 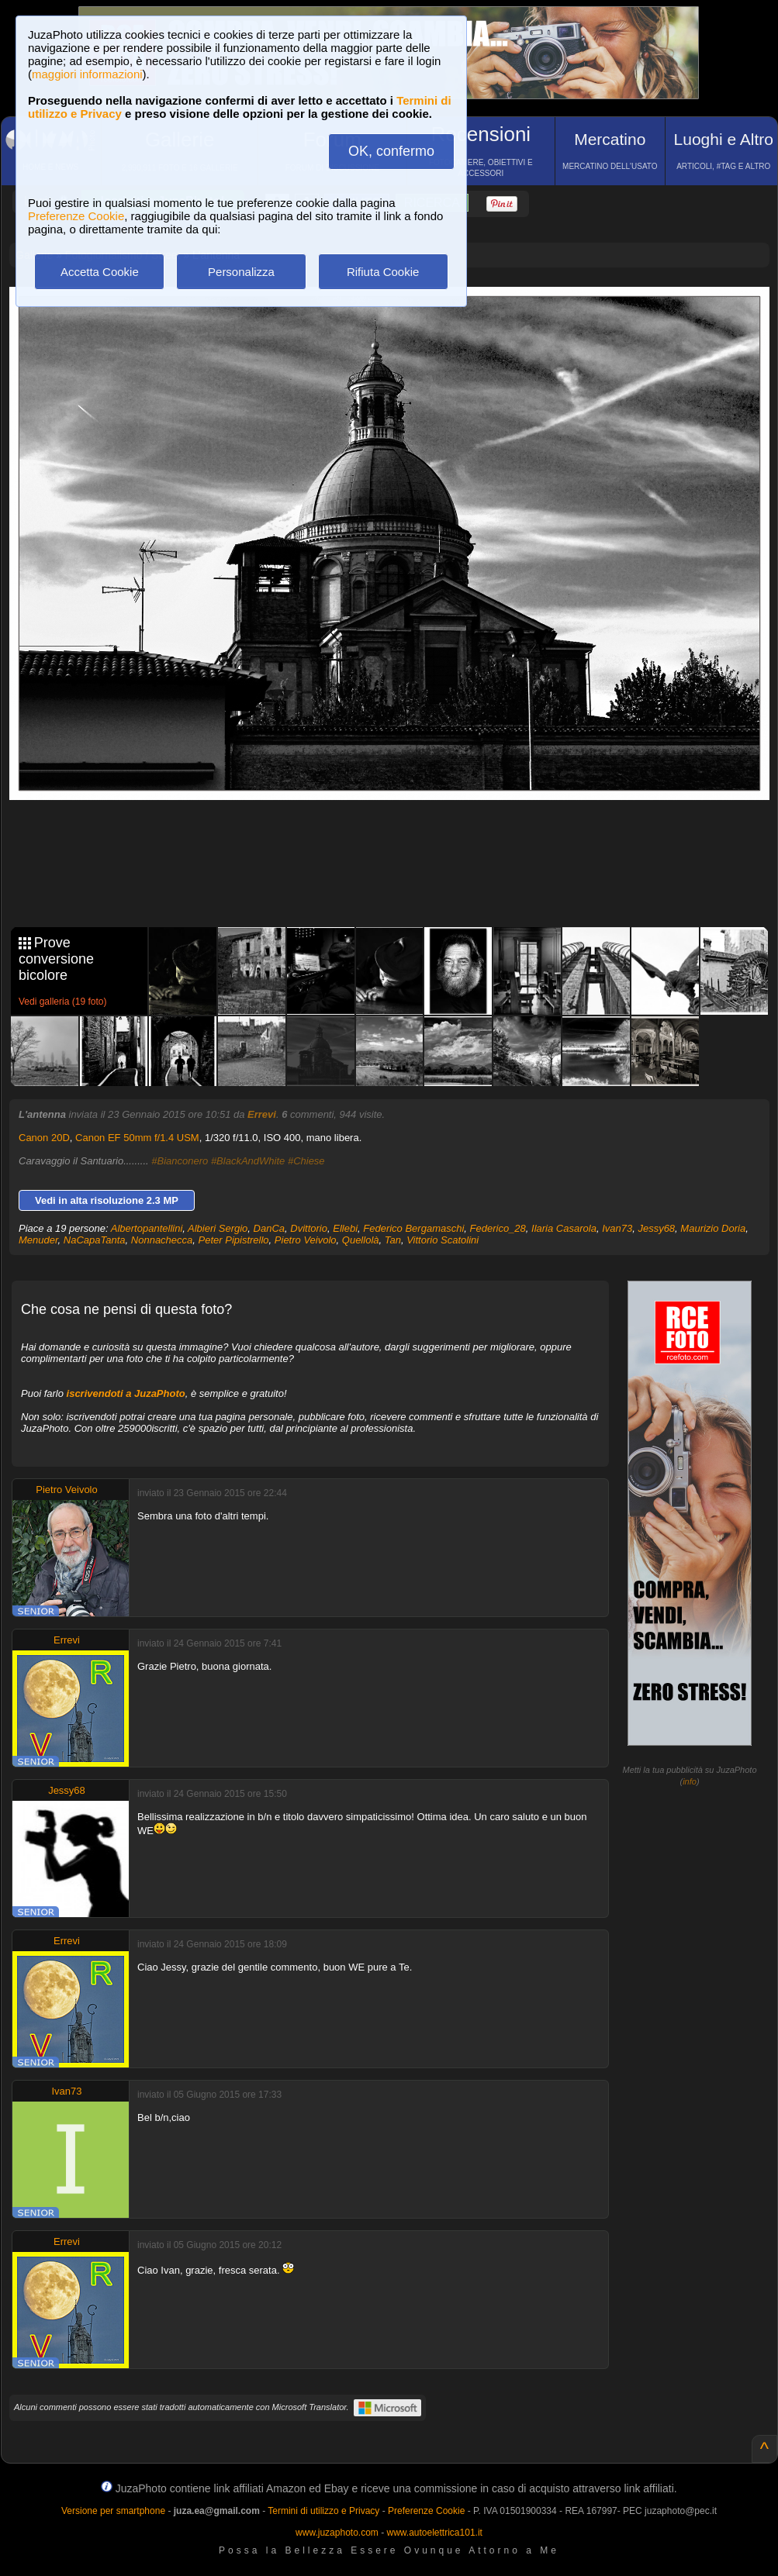 I want to click on Dvittorio, so click(x=308, y=1228).